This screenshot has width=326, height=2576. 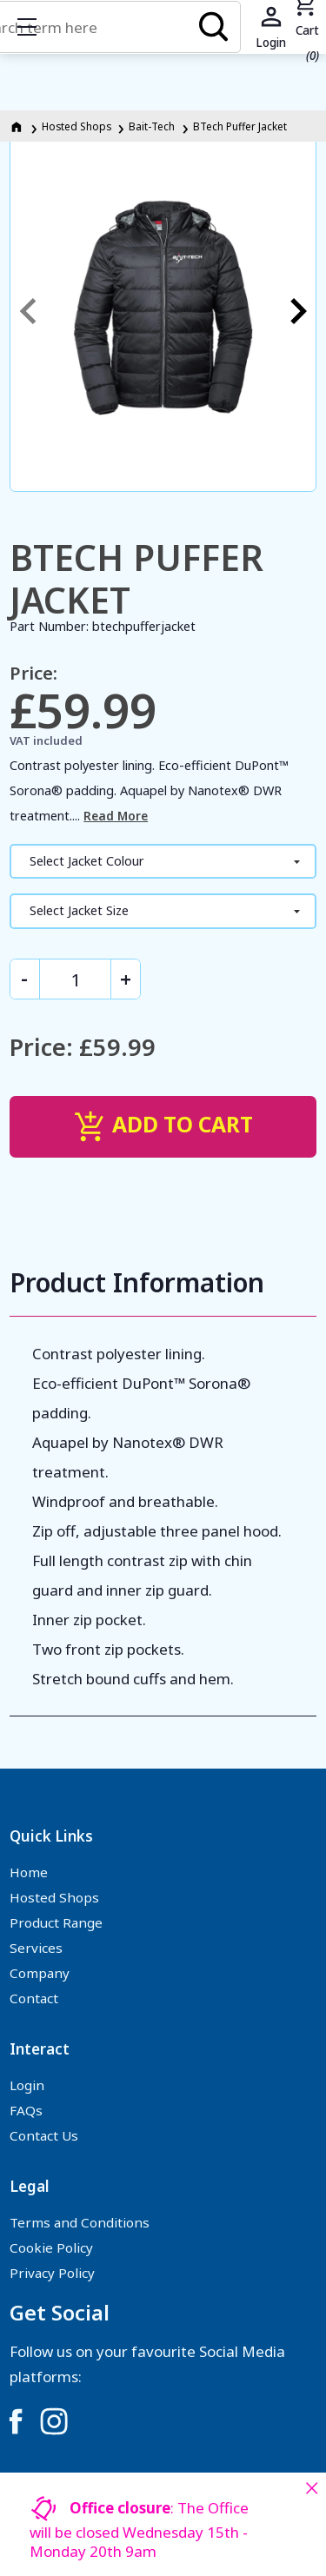 I want to click on Terms and Conditions, so click(x=80, y=2222).